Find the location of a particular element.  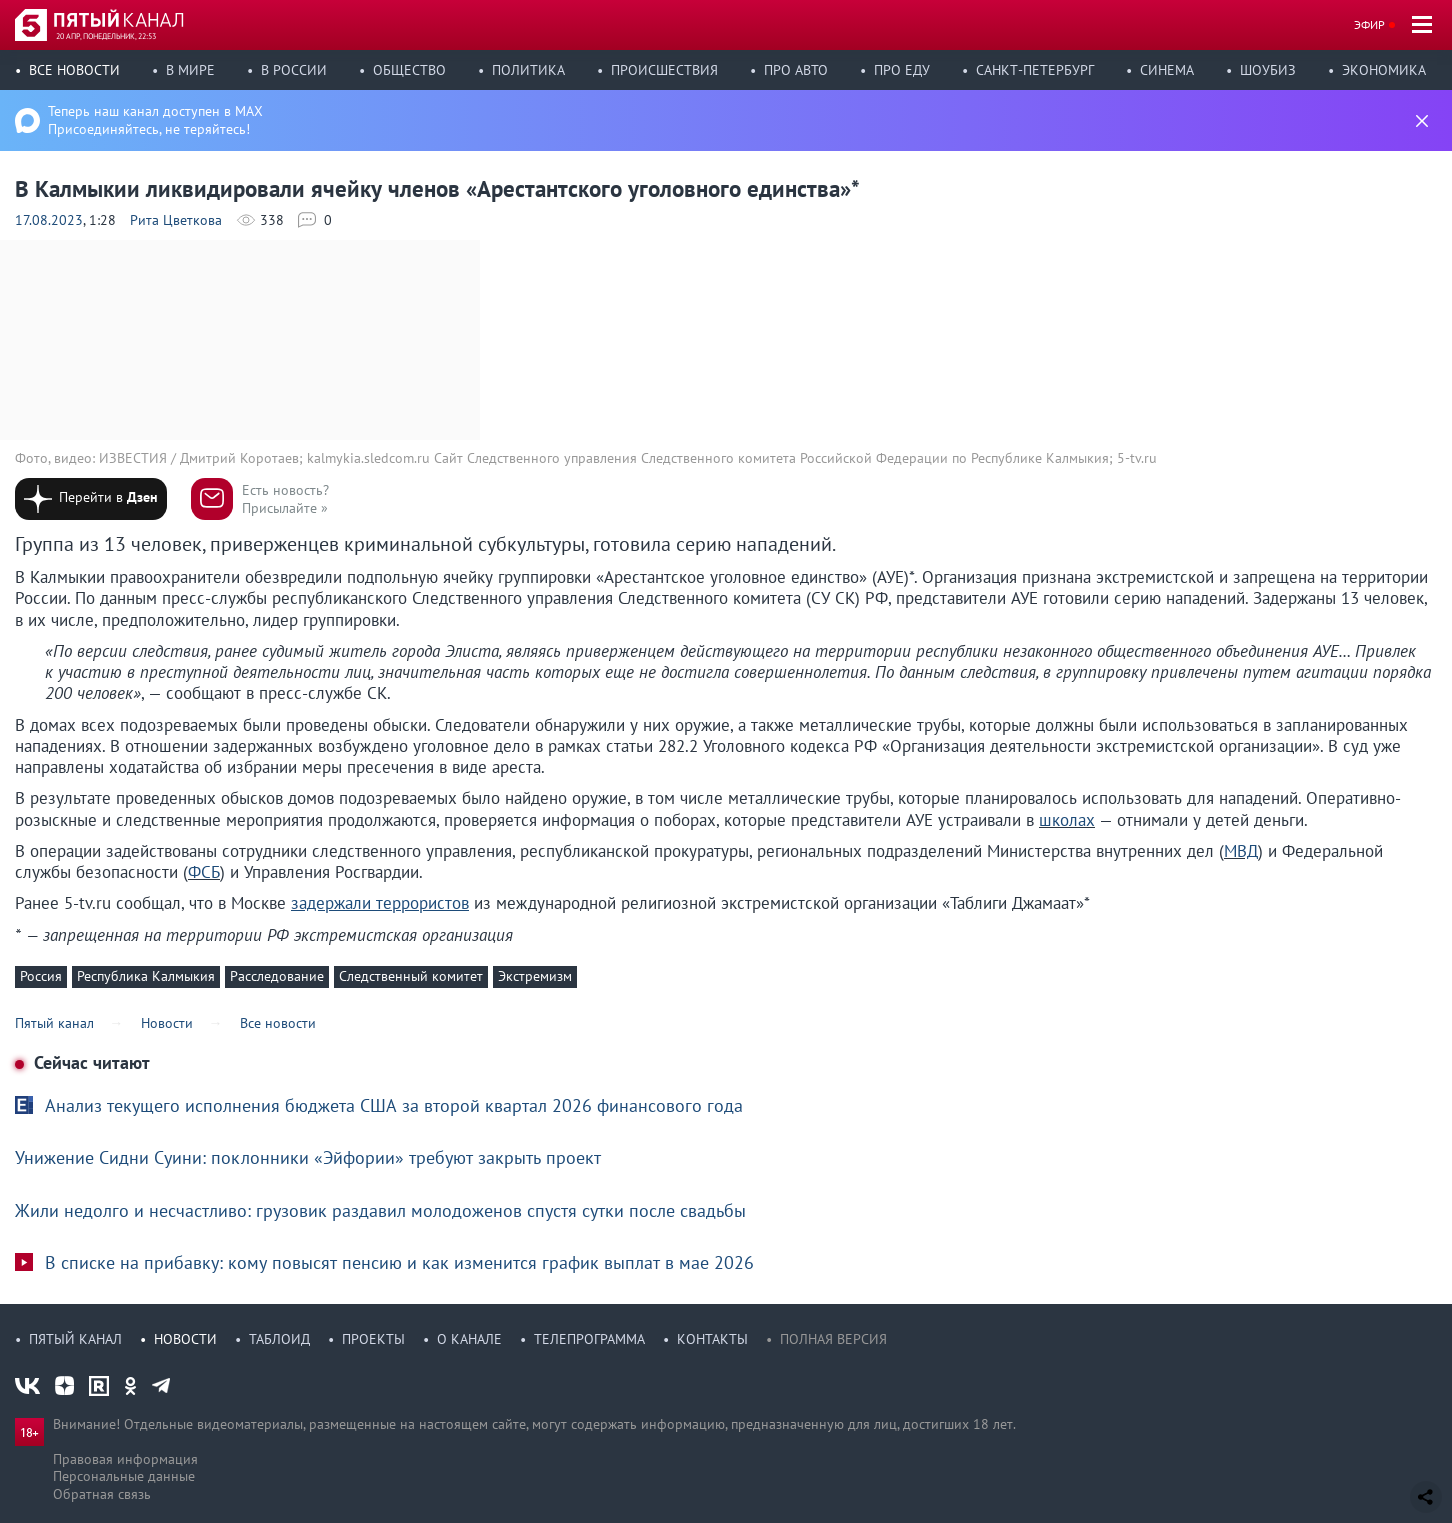

Таблоид is located at coordinates (279, 1339).